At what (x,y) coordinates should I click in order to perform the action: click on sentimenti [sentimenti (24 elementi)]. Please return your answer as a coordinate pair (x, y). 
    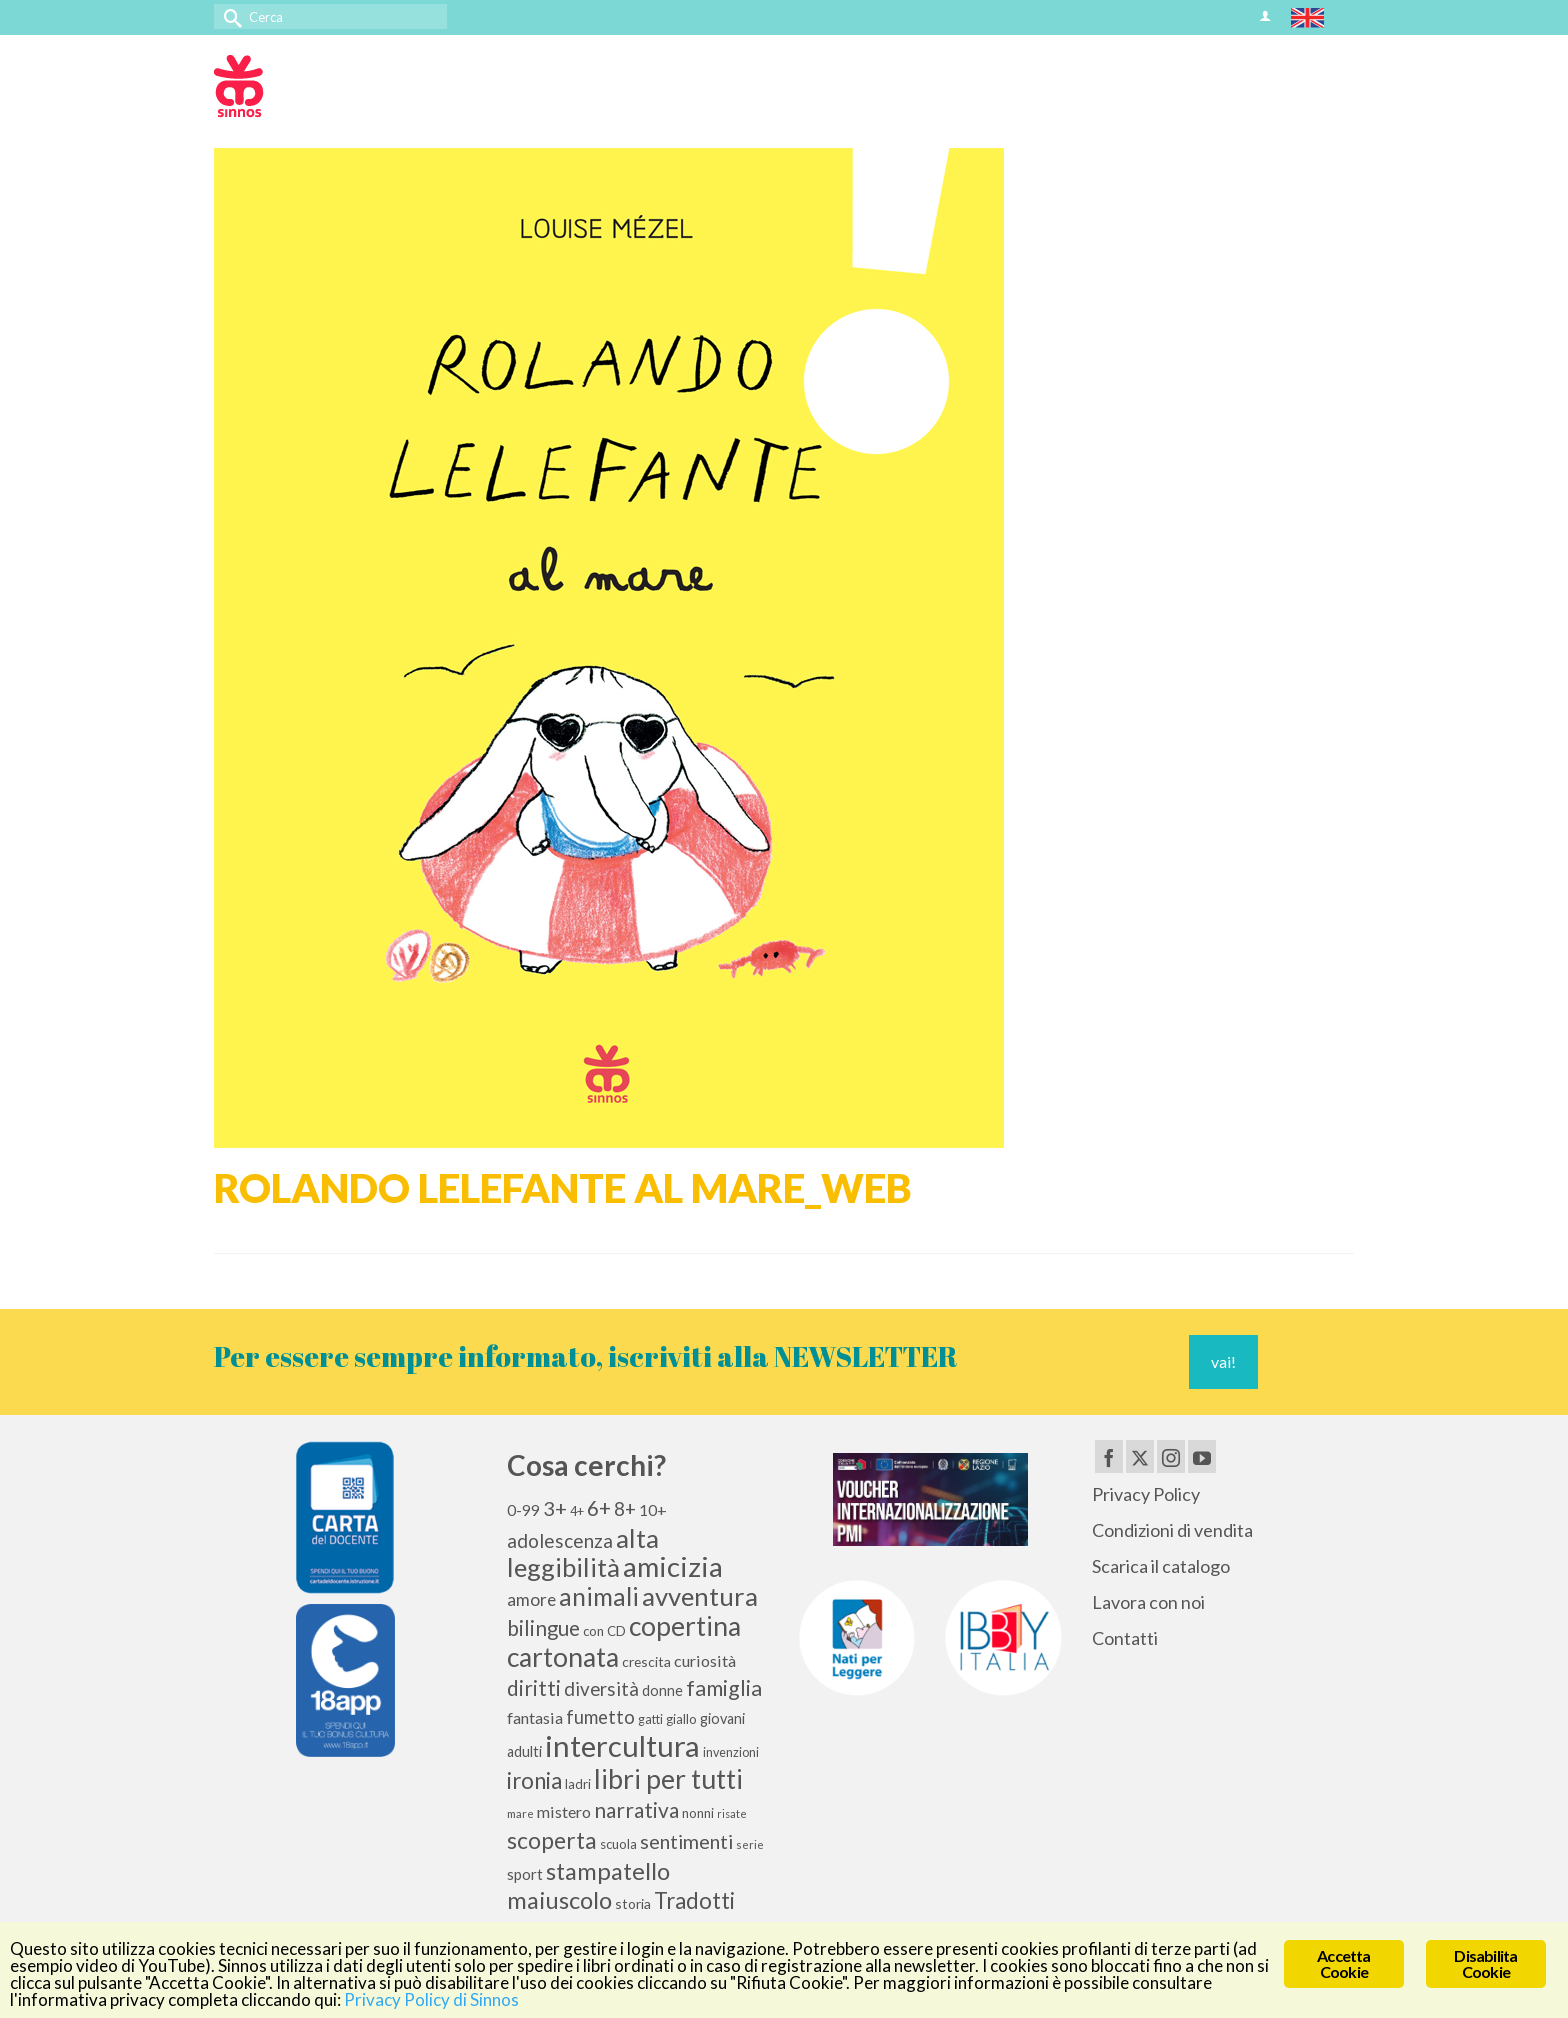
    Looking at the image, I should click on (686, 1841).